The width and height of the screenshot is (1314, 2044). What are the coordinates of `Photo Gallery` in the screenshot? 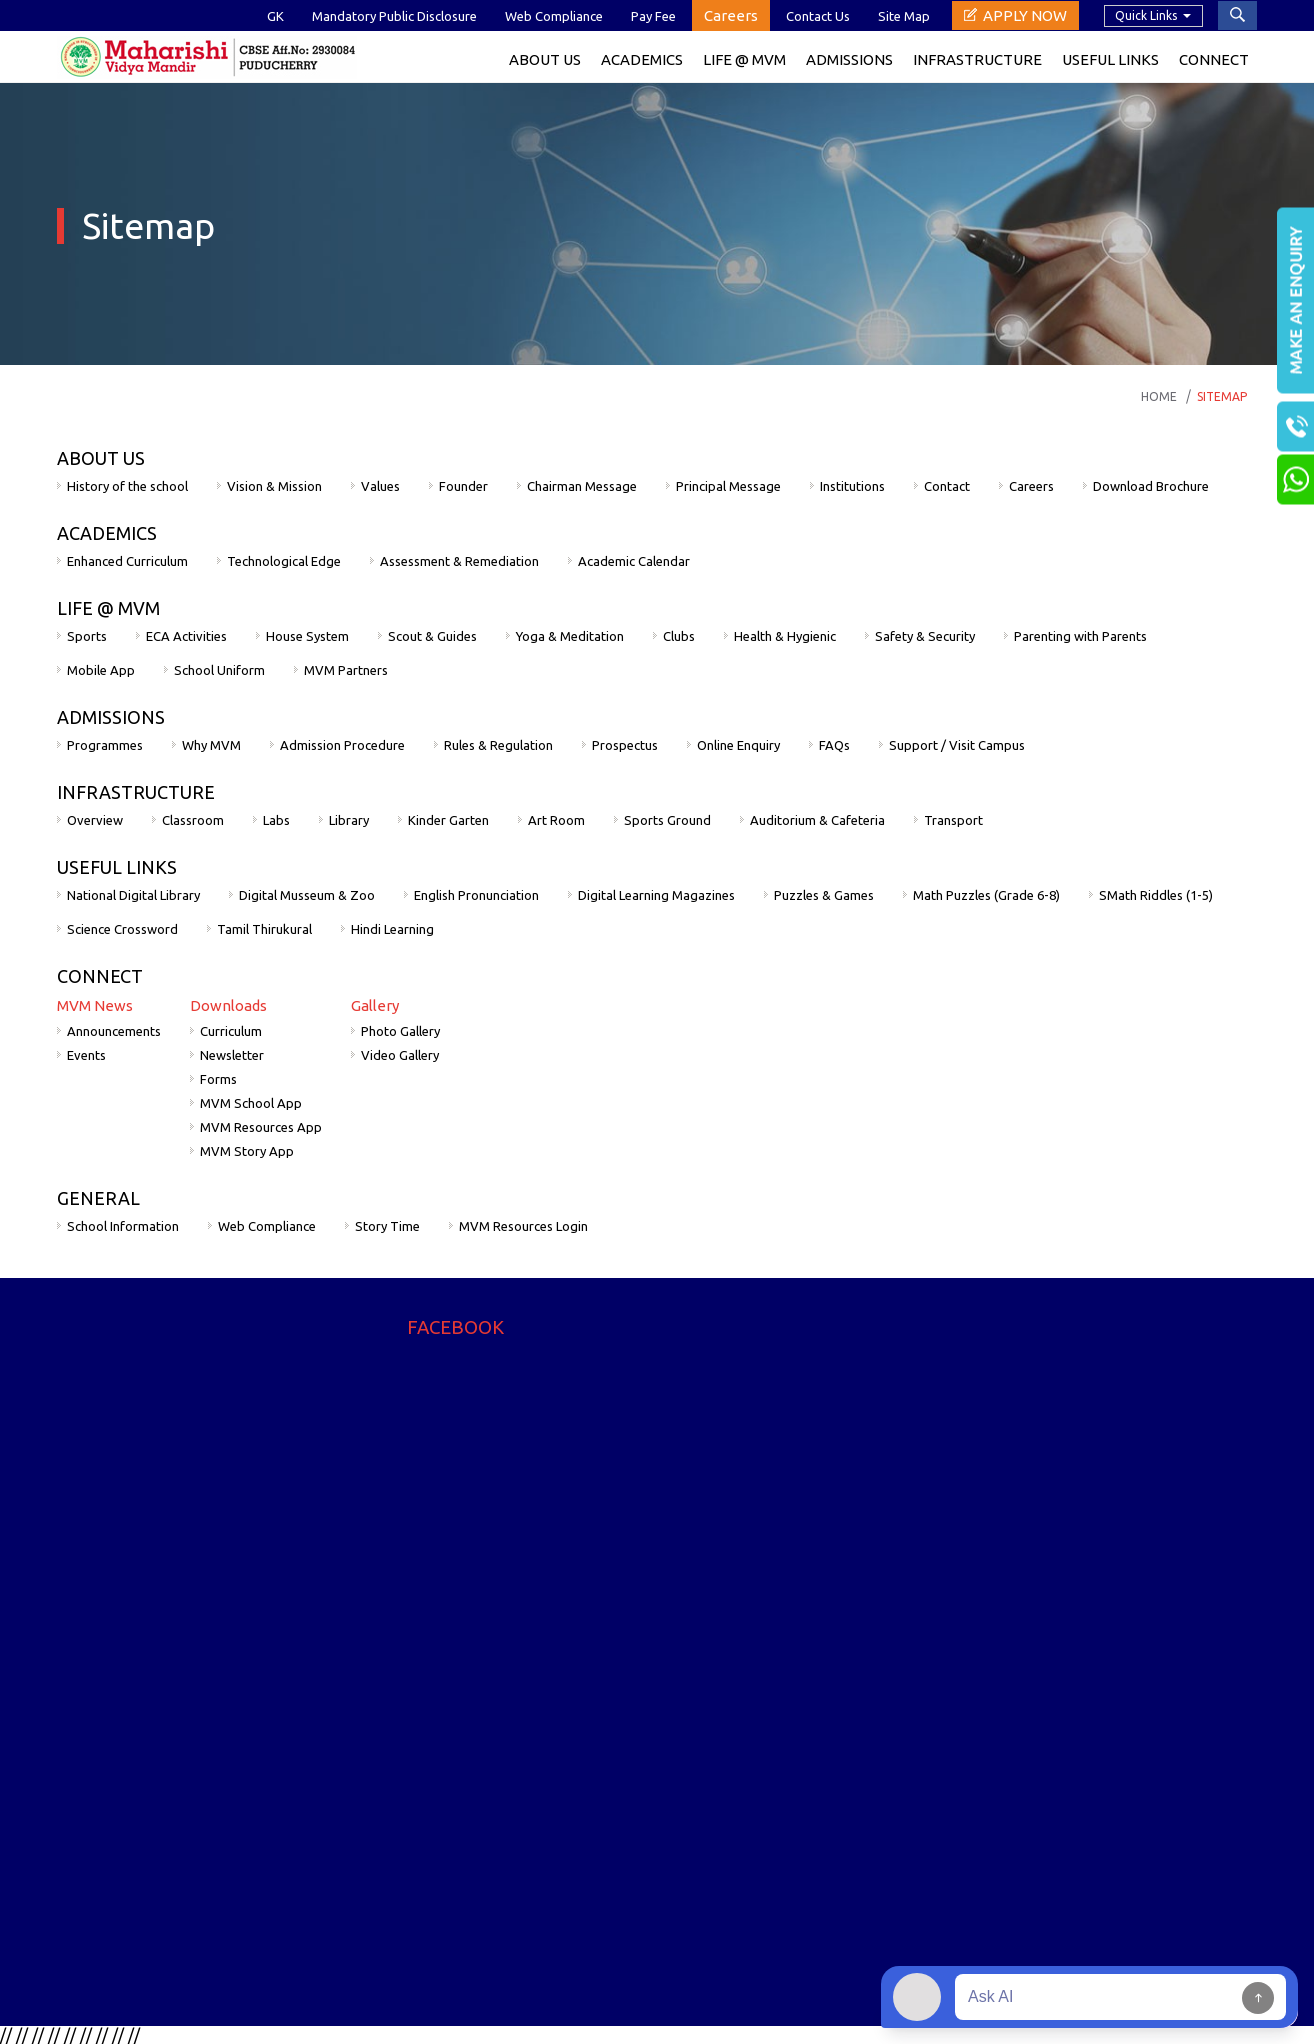 It's located at (400, 1031).